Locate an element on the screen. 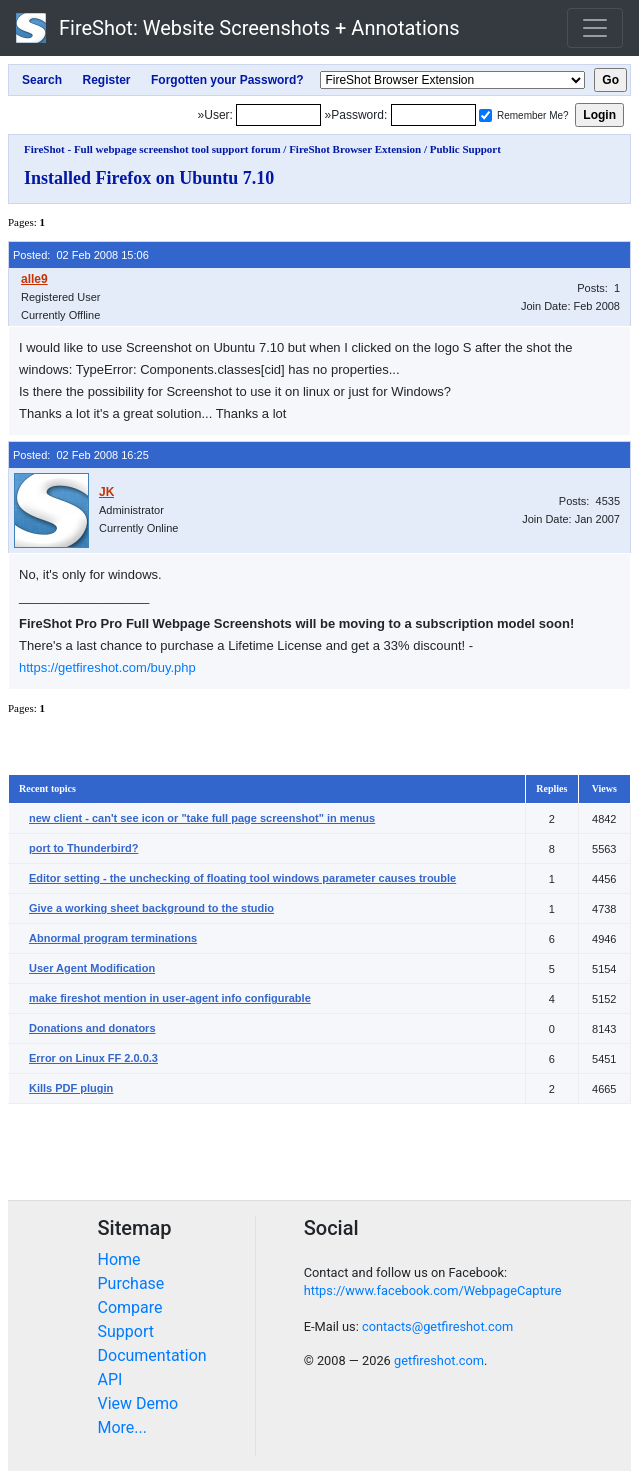  port to Thunderbird? is located at coordinates (83, 848).